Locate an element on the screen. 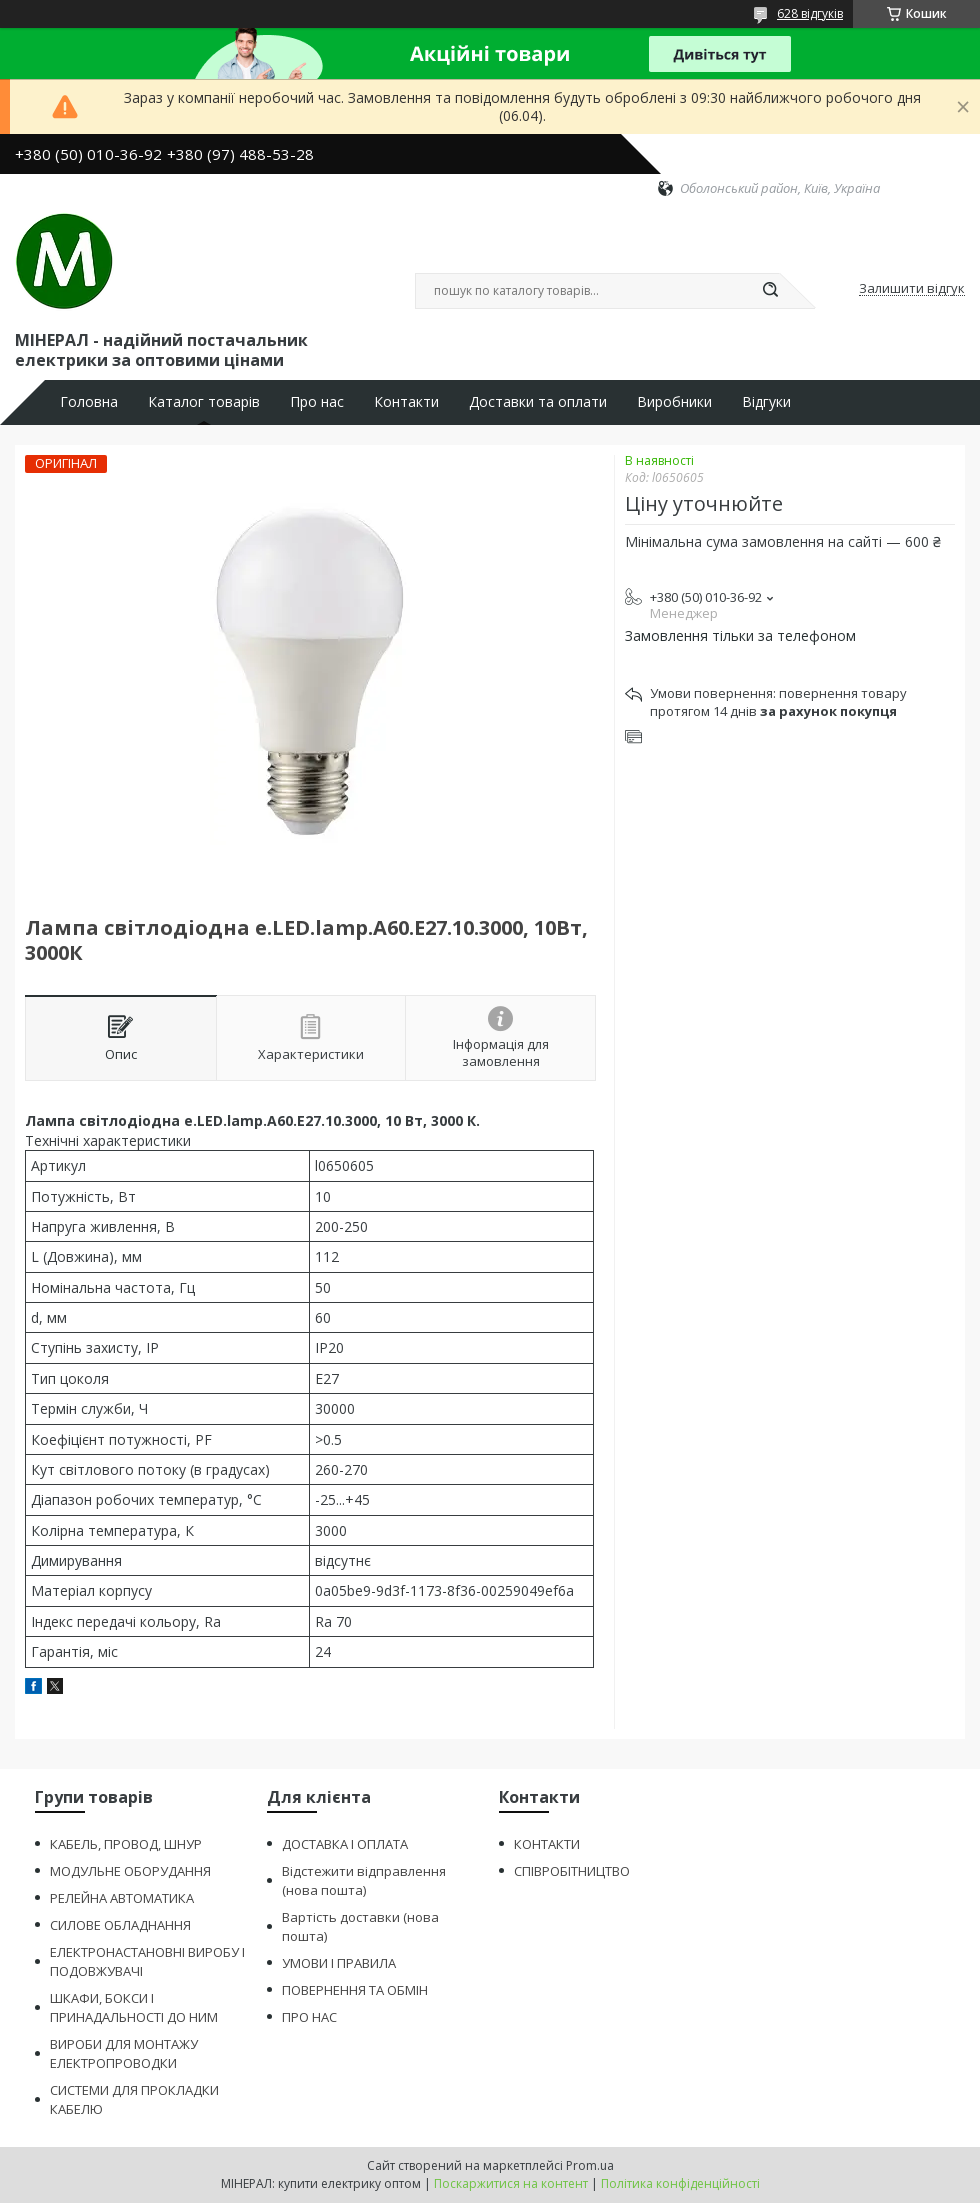 The image size is (980, 2203). Про нас is located at coordinates (317, 402).